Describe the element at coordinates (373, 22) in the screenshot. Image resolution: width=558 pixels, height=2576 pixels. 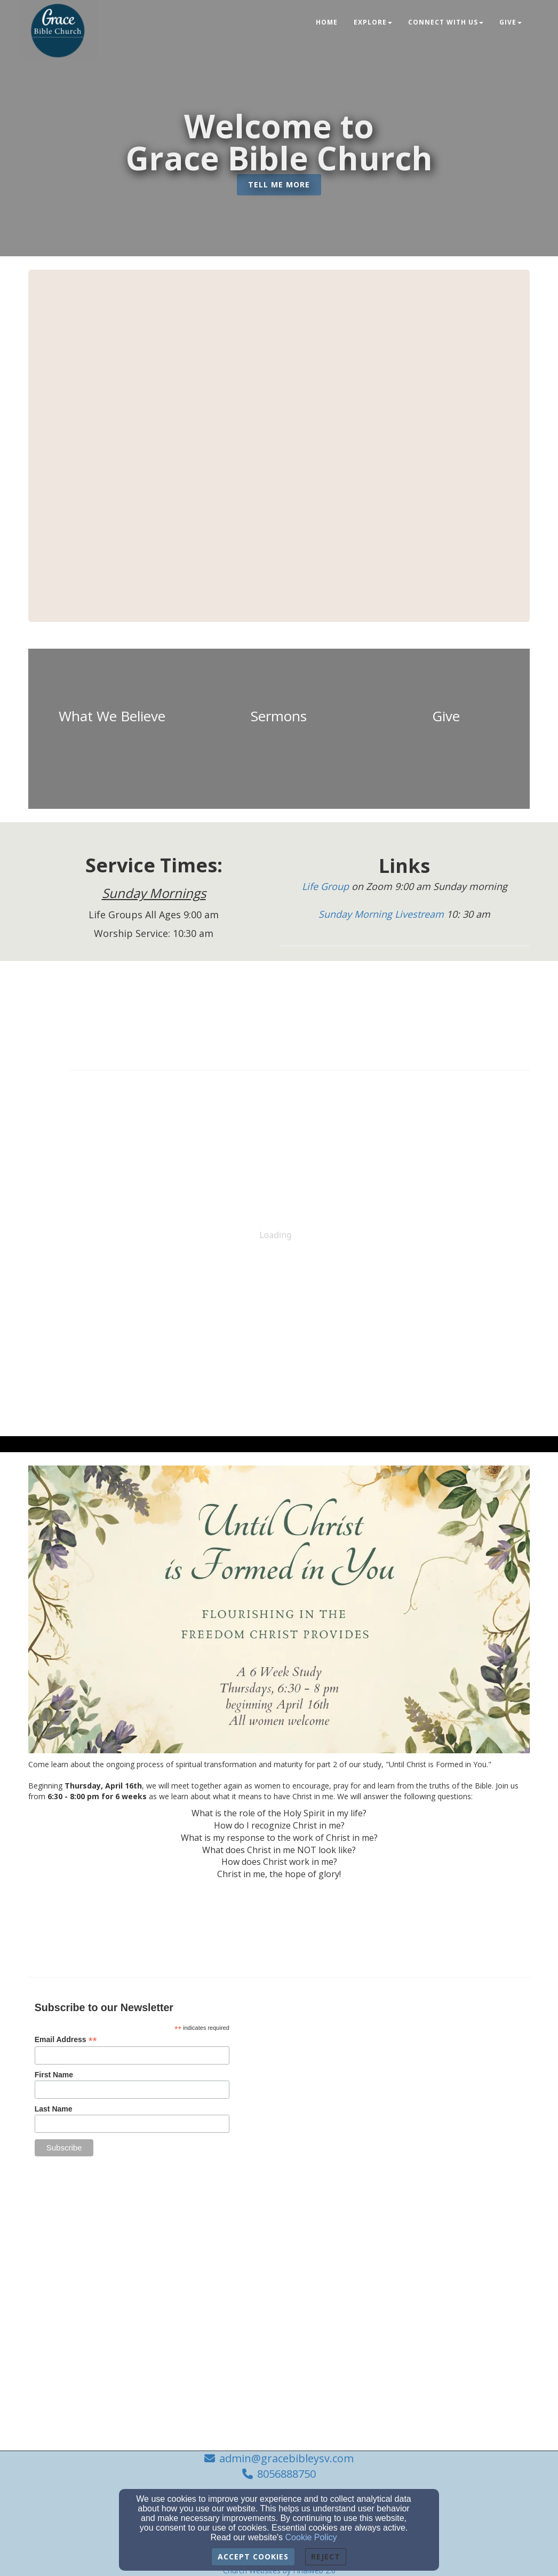
I see `Explore [button]` at that location.